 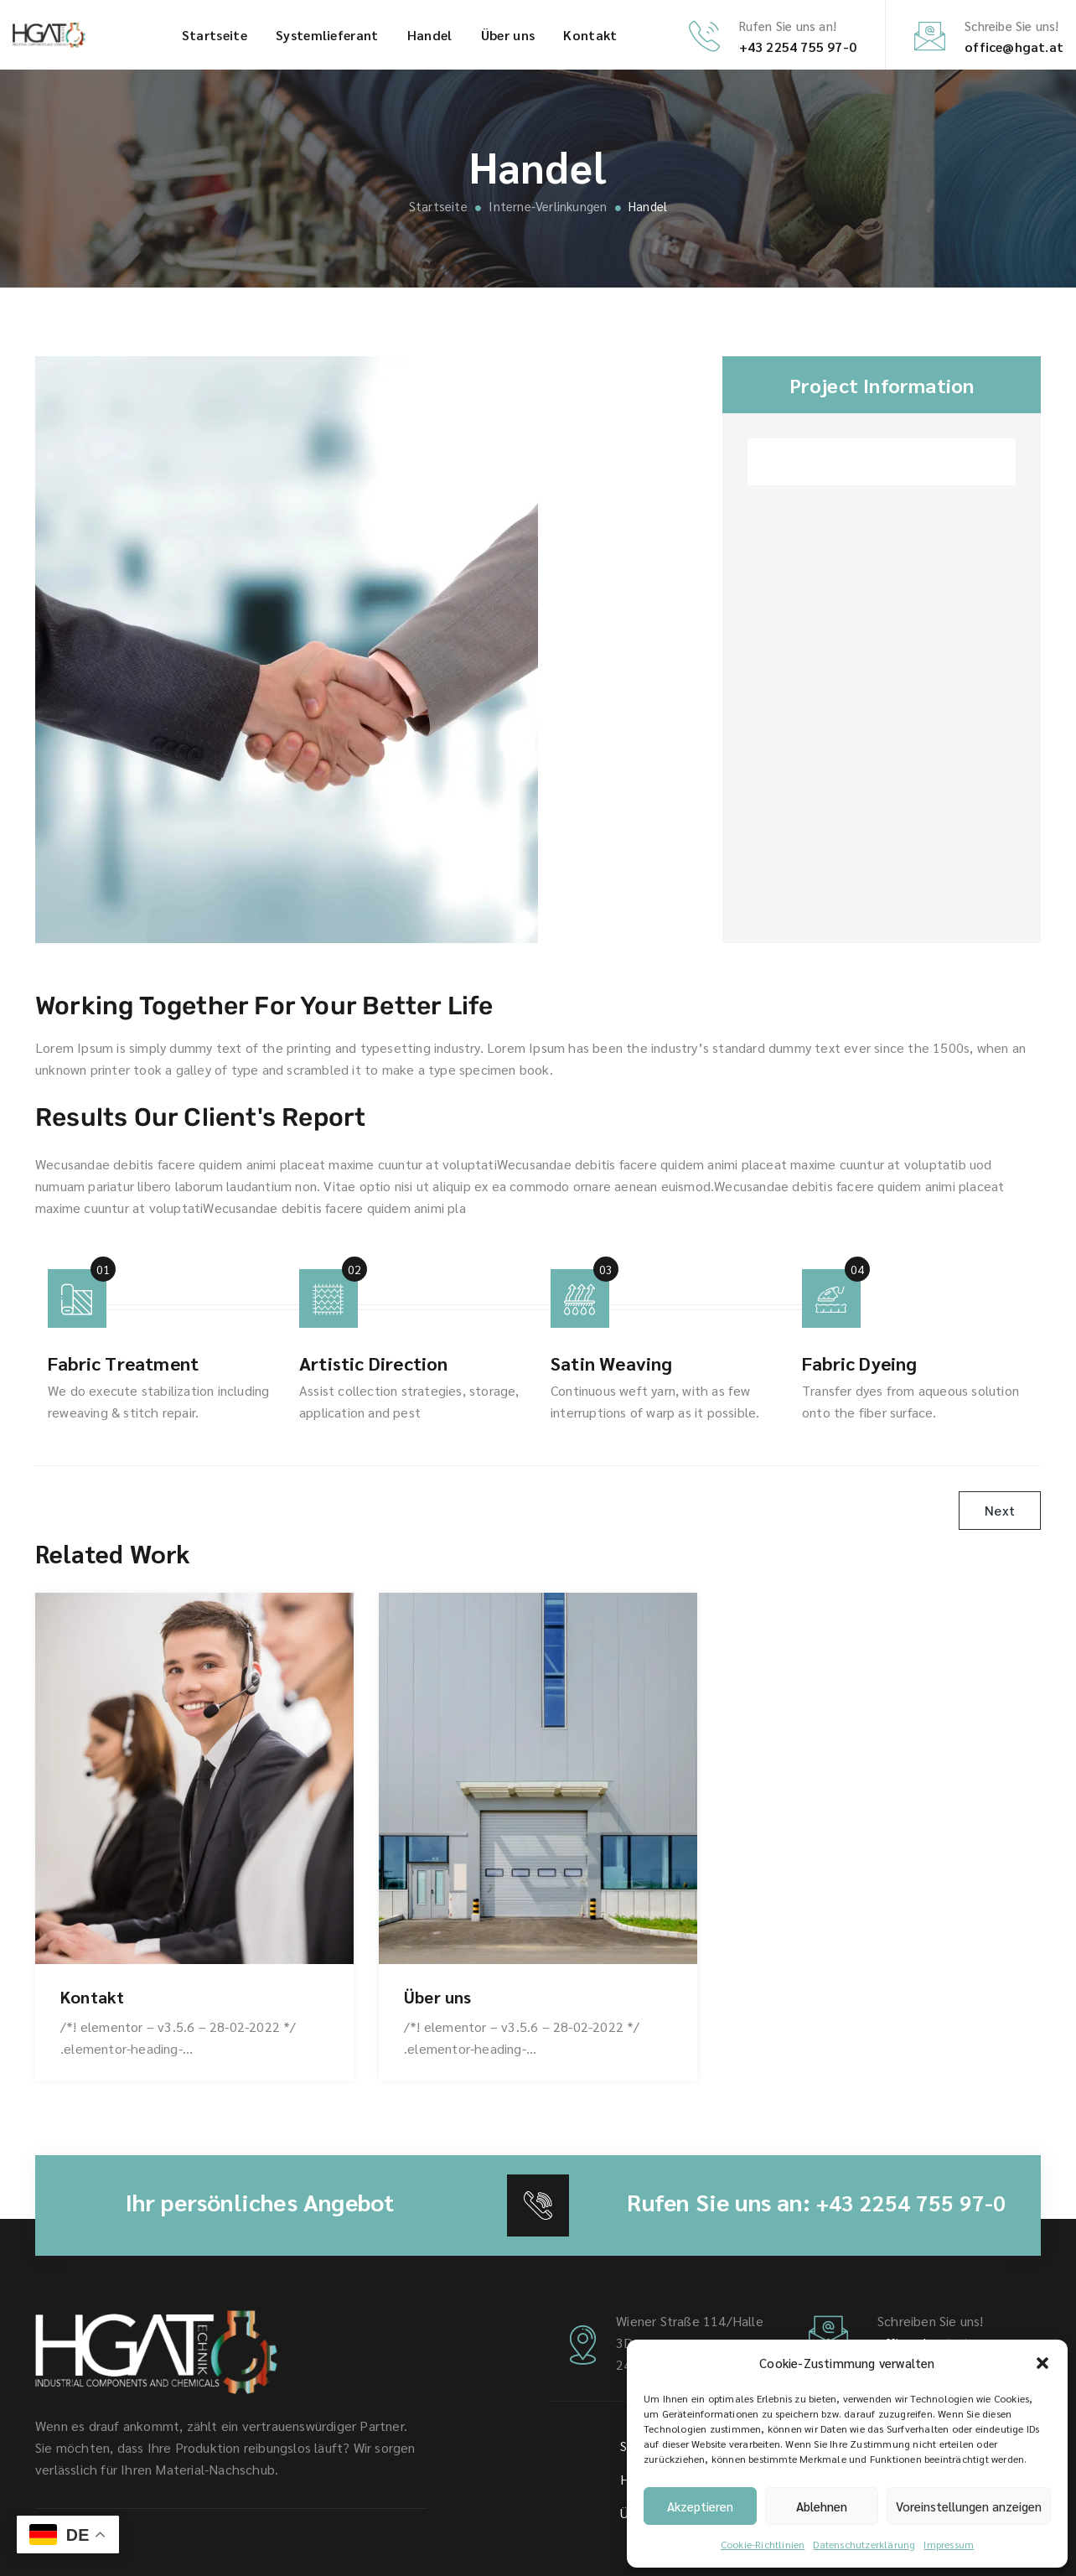 I want to click on Über uns, so click(x=508, y=35).